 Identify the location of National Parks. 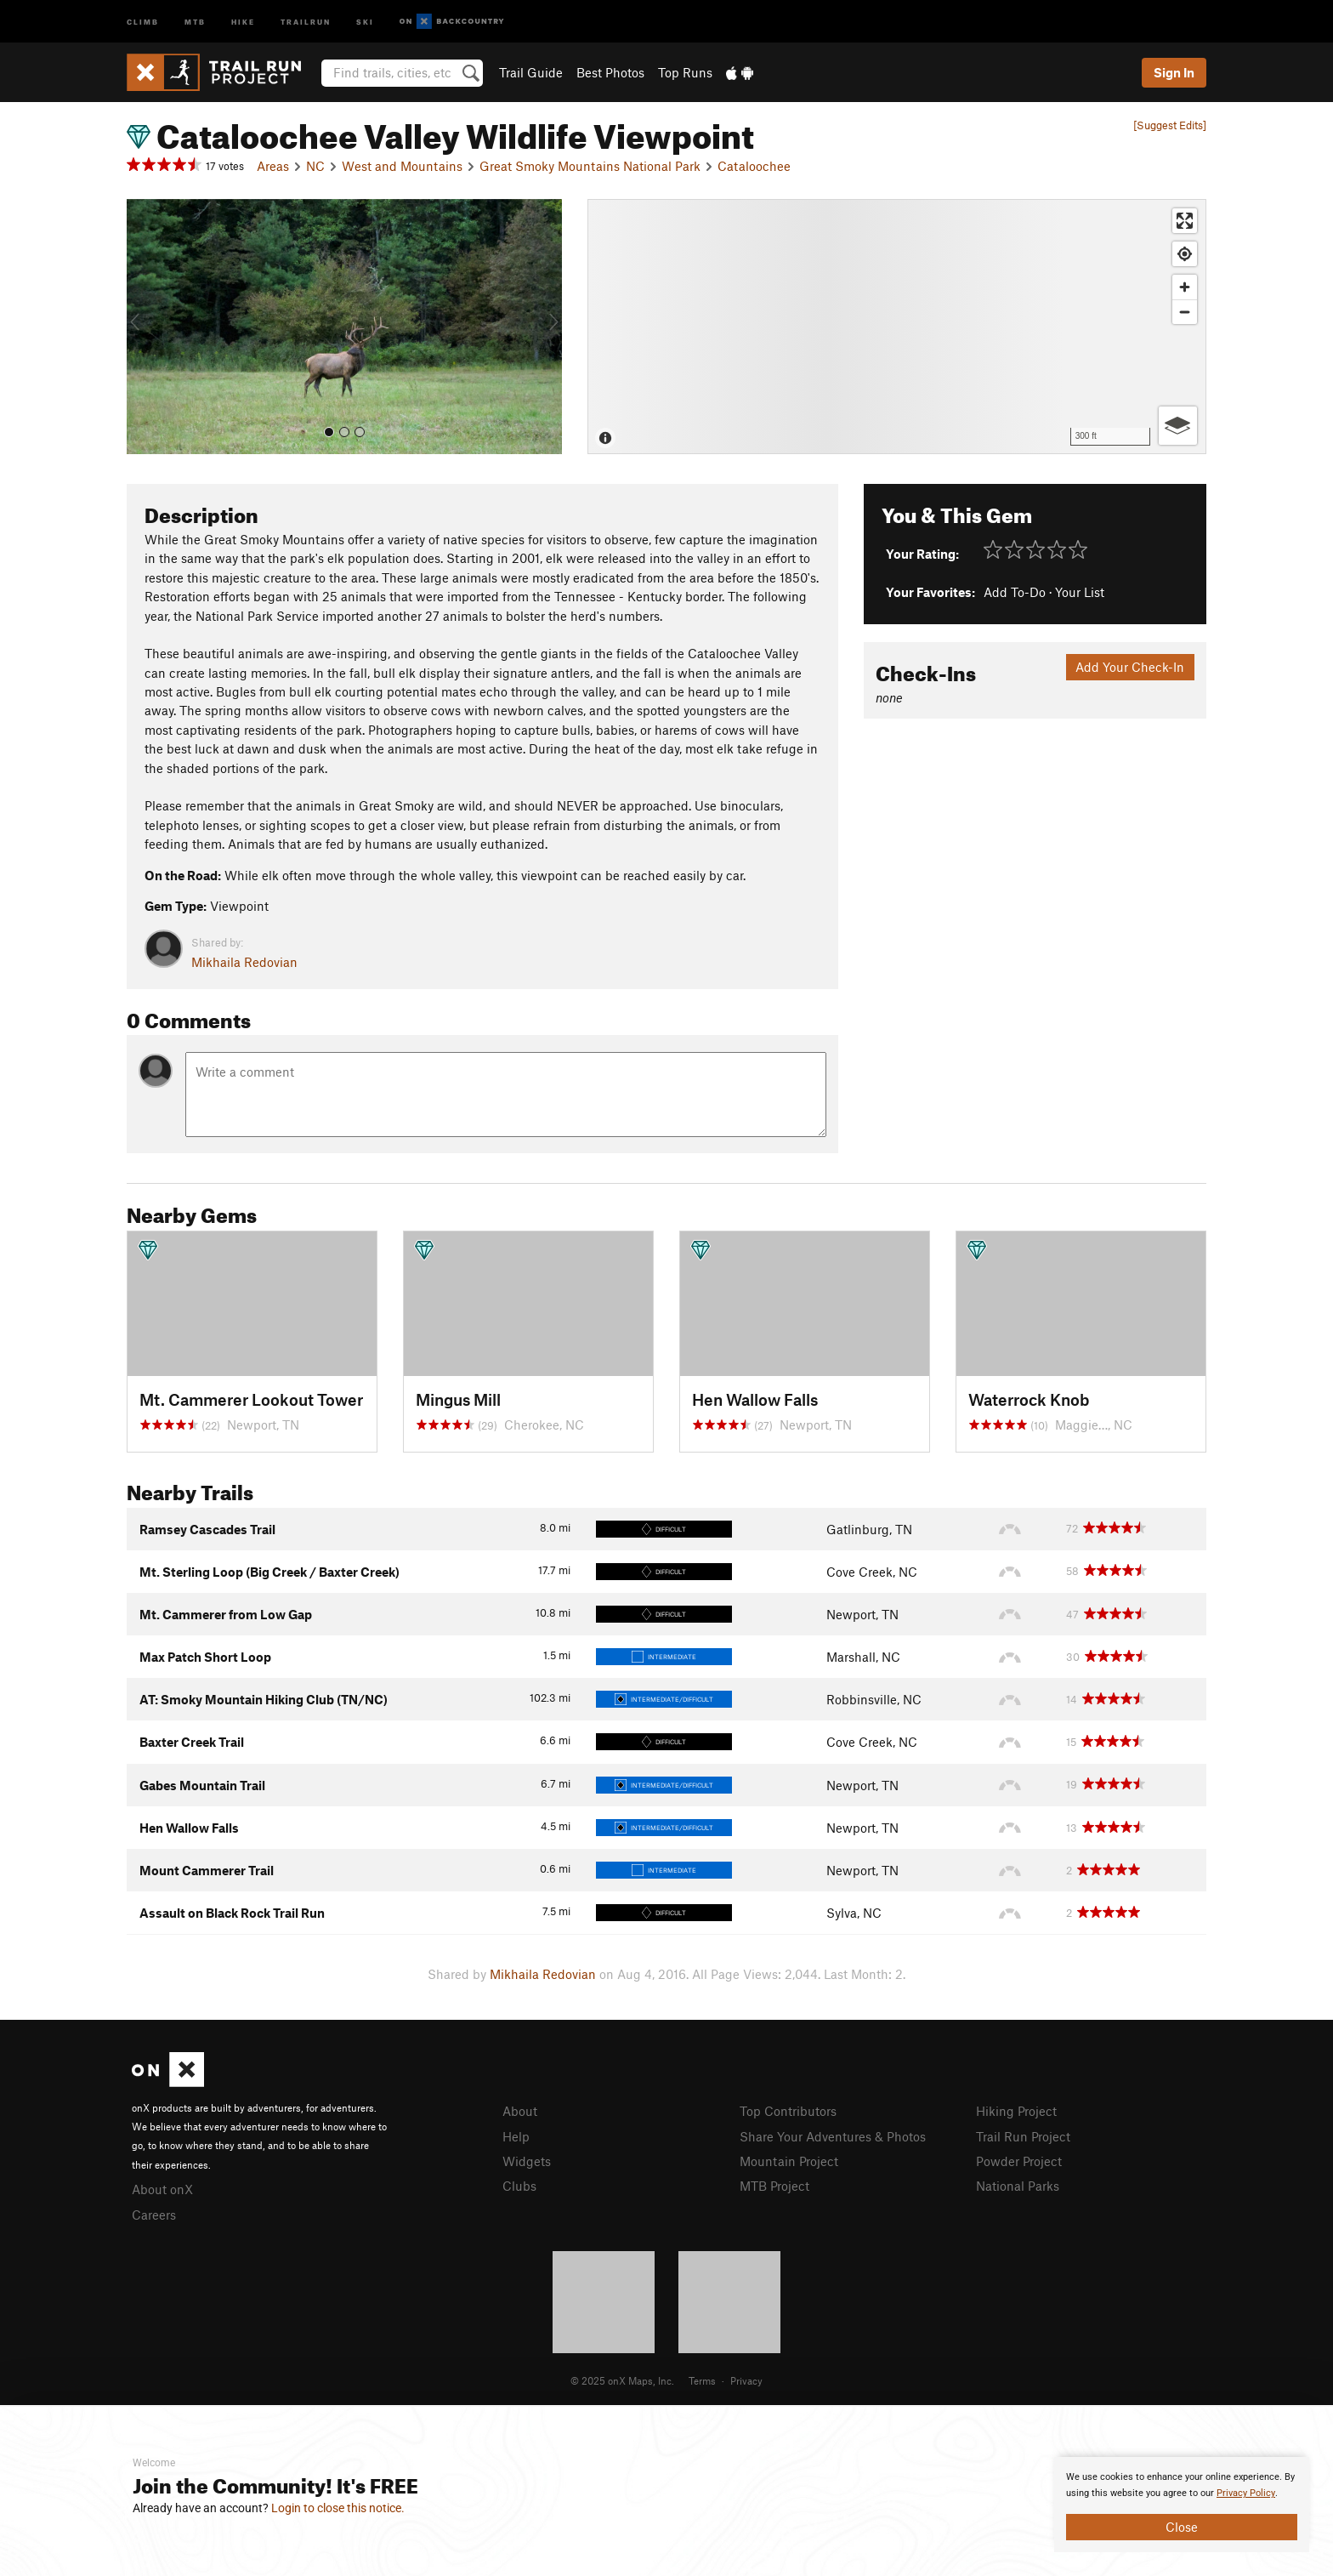
(1017, 2185).